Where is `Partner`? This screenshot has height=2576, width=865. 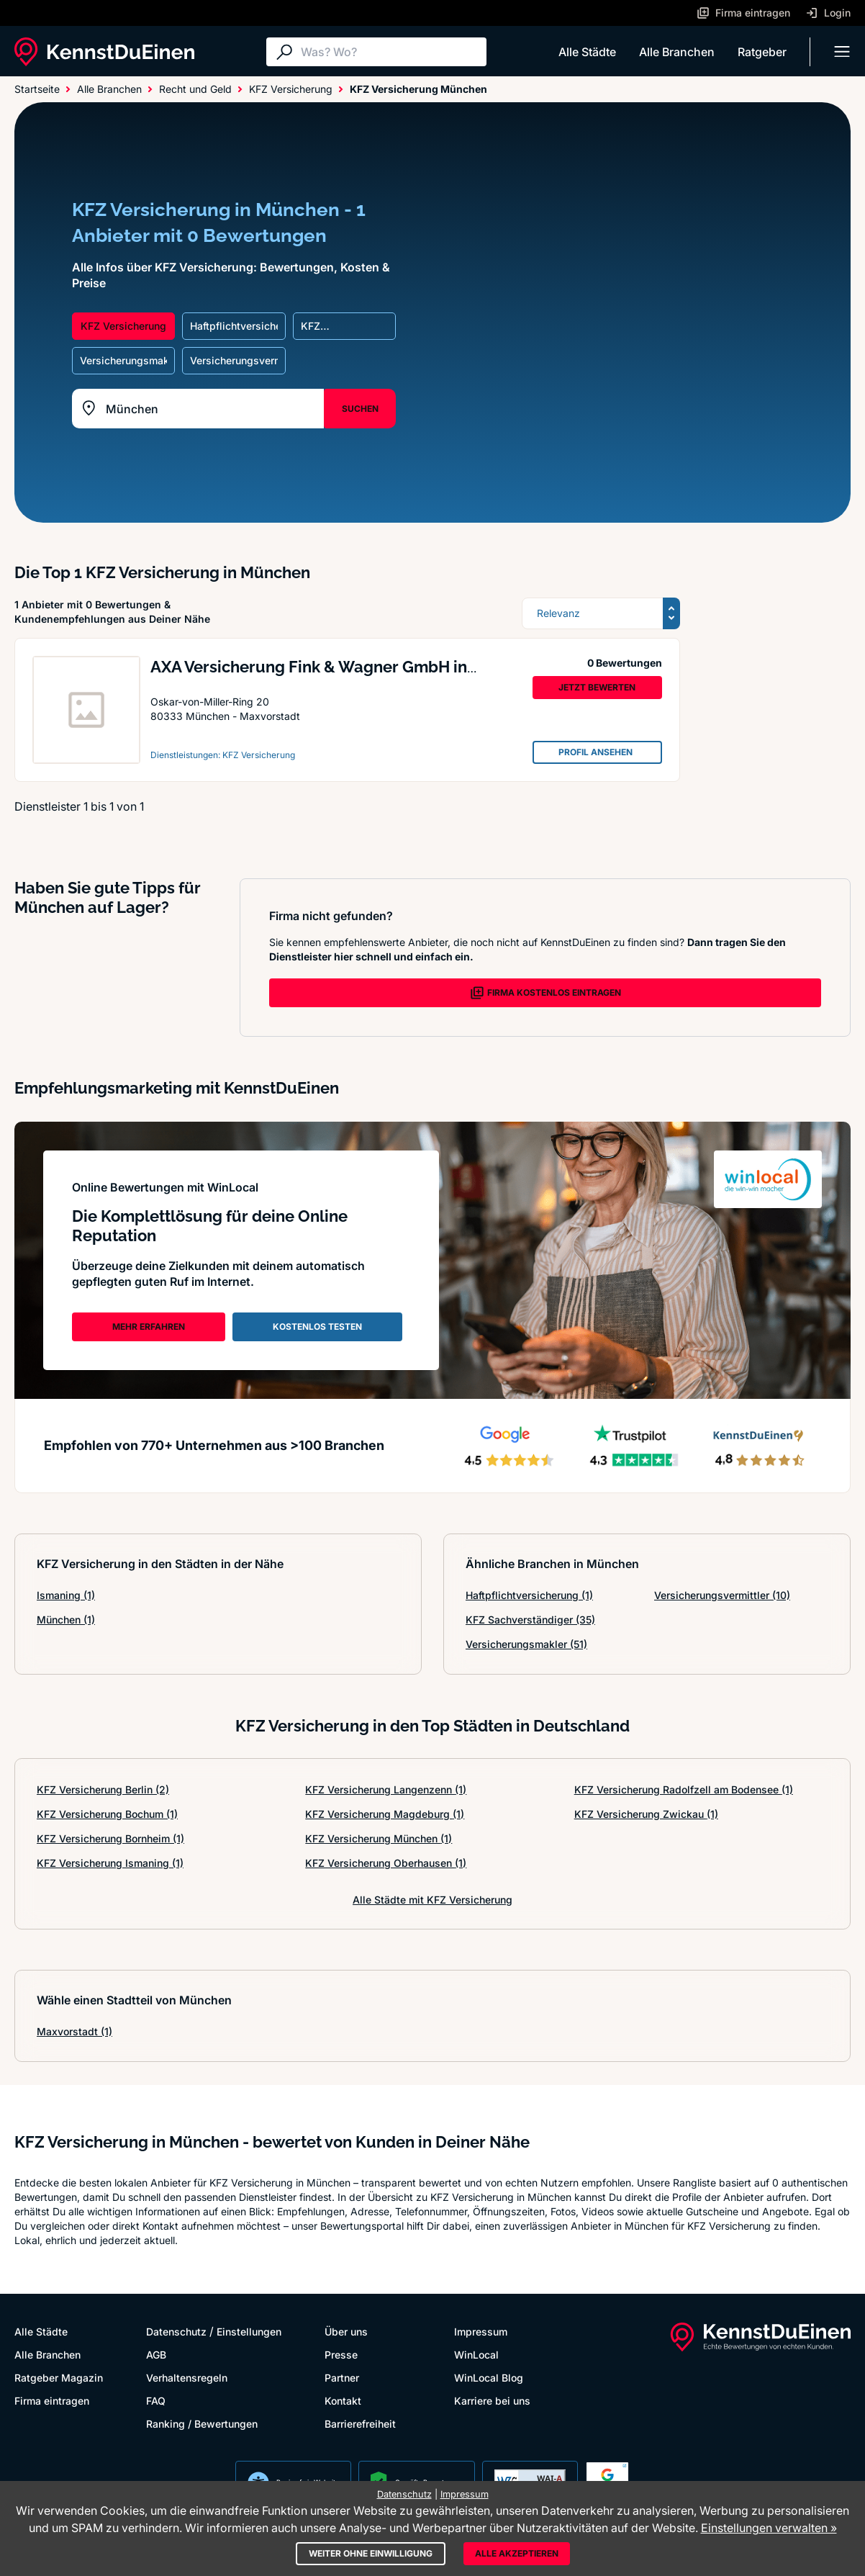
Partner is located at coordinates (342, 2378).